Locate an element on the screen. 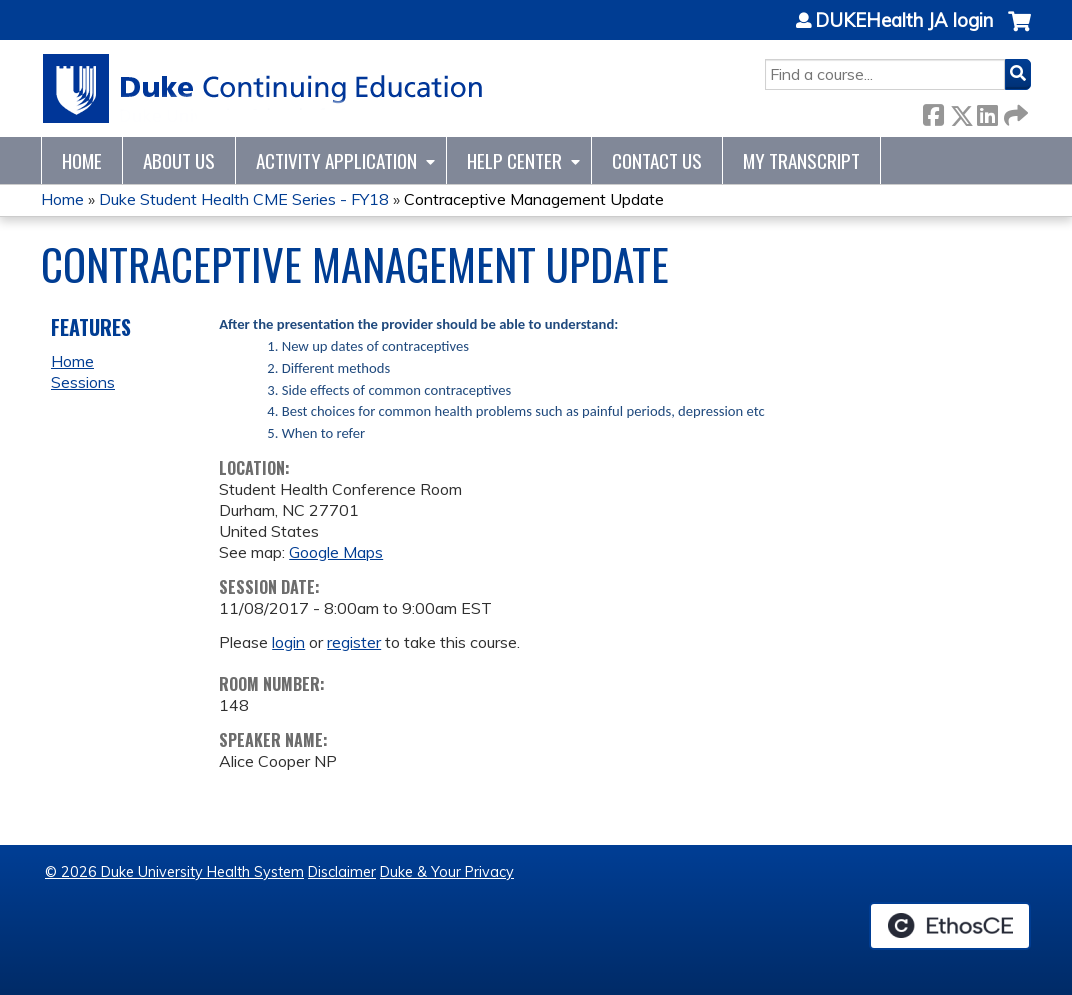 The width and height of the screenshot is (1072, 995). DUKEHealth JA login is located at coordinates (904, 21).